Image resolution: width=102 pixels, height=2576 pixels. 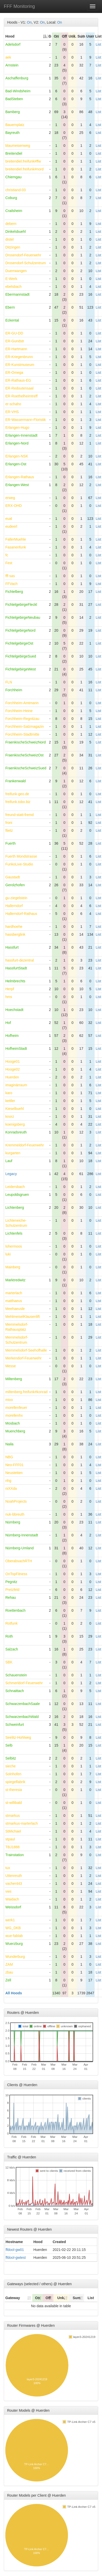 I want to click on List, so click(x=98, y=44).